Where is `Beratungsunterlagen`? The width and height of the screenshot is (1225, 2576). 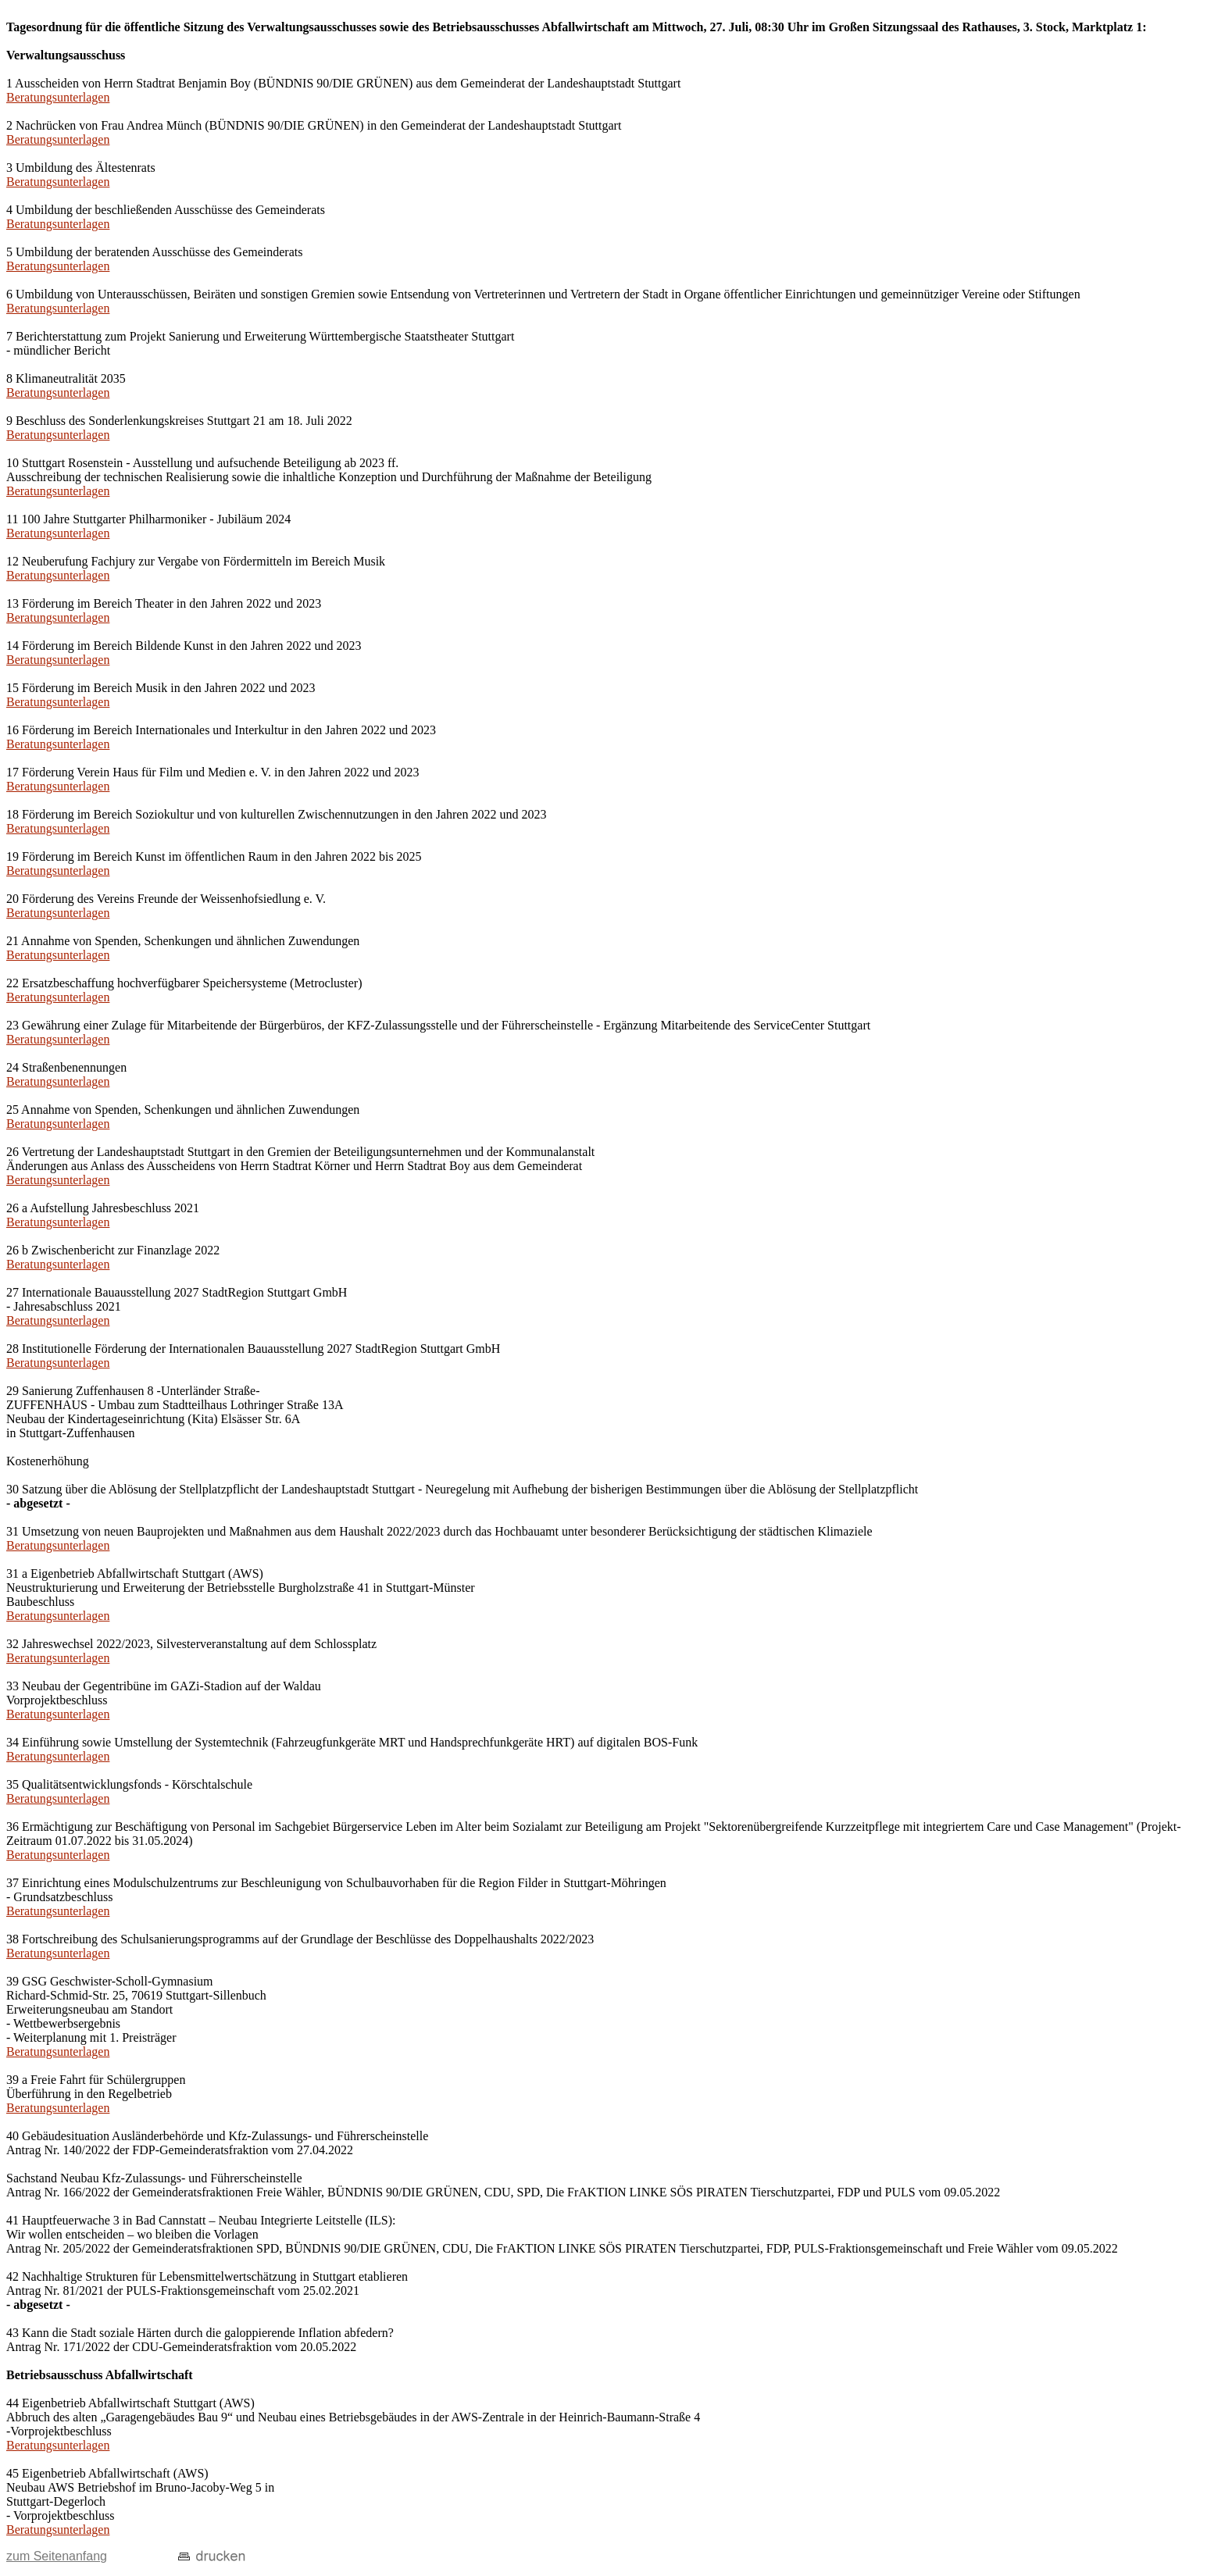 Beratungsunterlagen is located at coordinates (57, 97).